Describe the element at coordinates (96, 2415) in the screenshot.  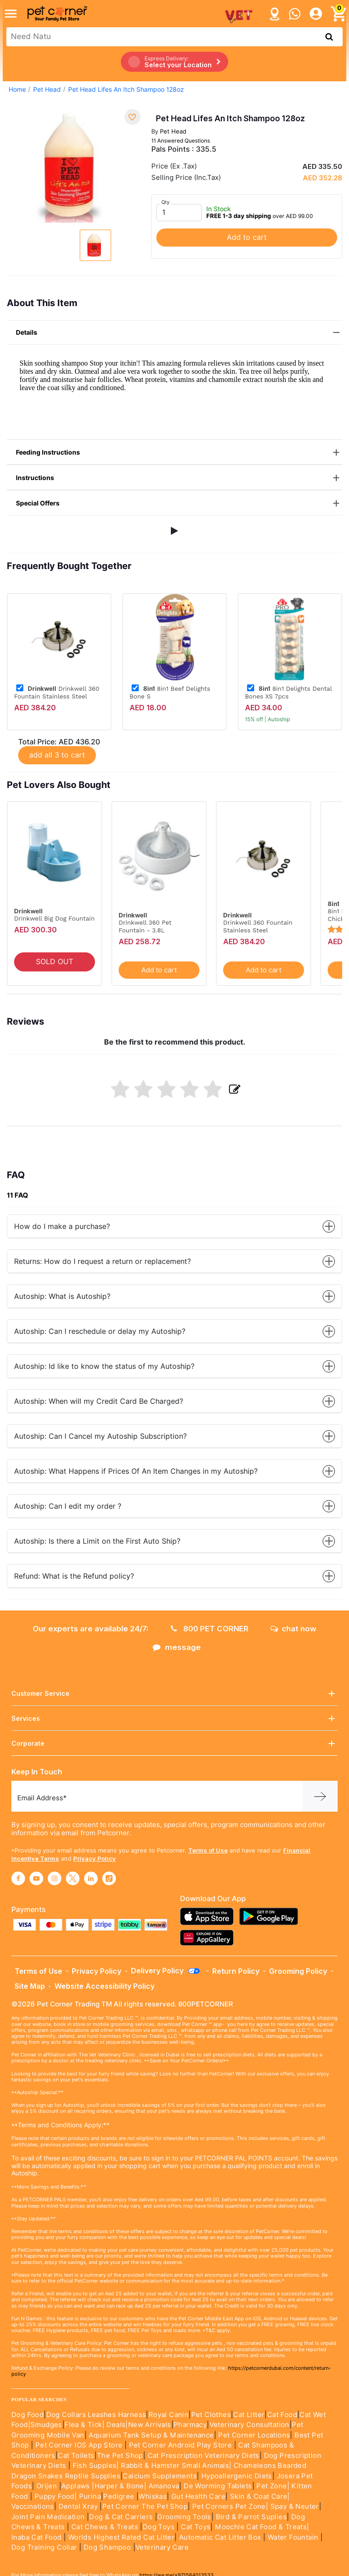
I see `Dog Collars Leashes Harness` at that location.